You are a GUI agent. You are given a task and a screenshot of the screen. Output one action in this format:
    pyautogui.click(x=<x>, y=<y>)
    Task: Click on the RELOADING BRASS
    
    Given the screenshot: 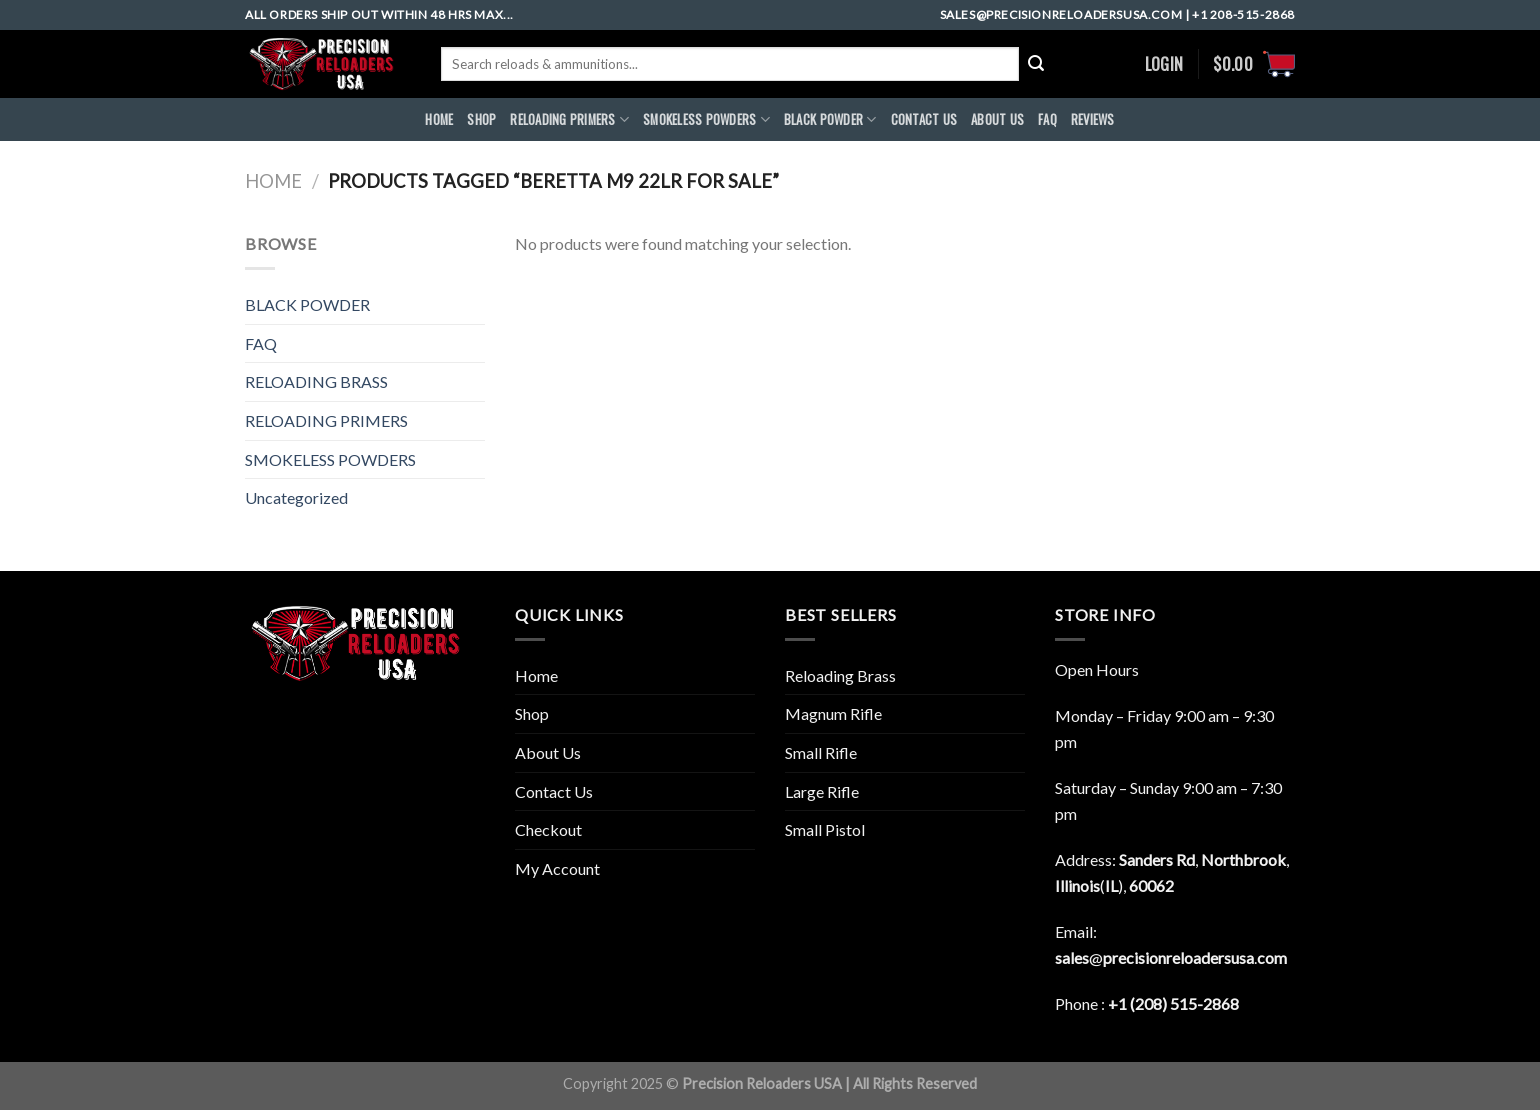 What is the action you would take?
    pyautogui.click(x=316, y=381)
    